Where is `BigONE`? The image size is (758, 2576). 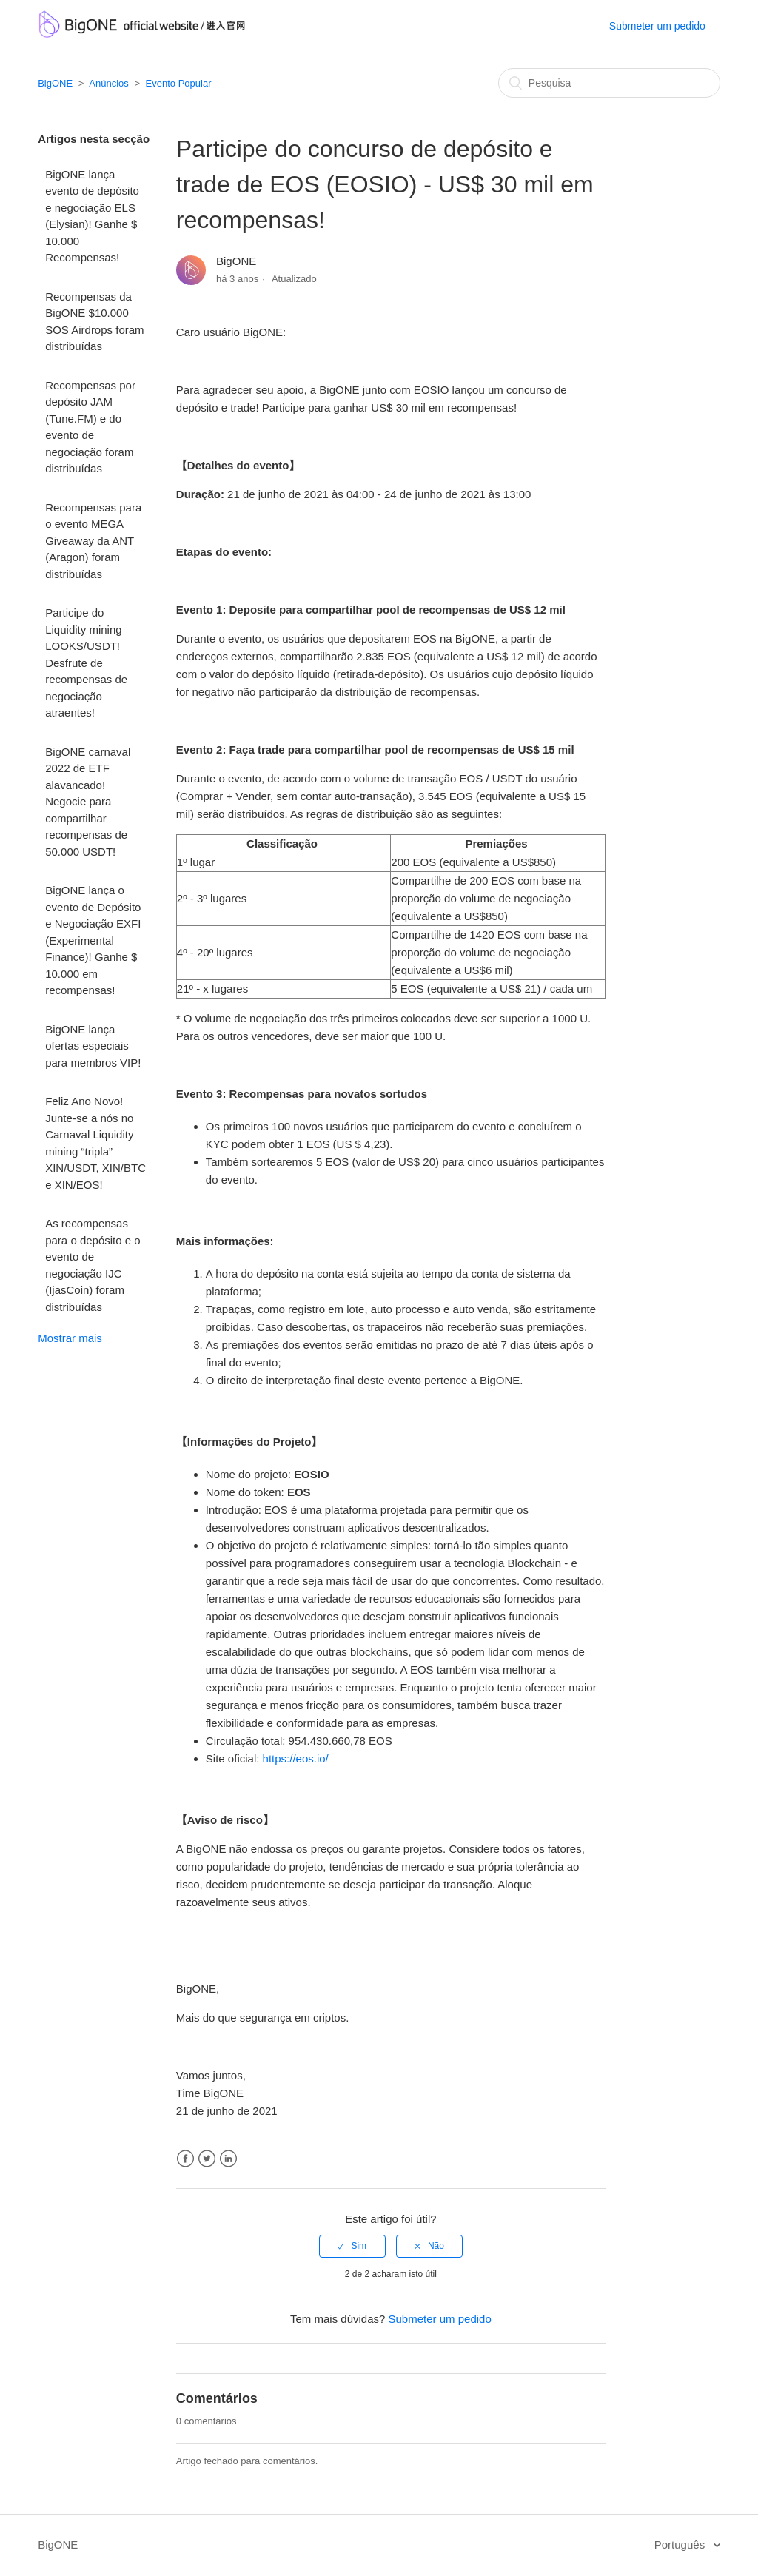
BigONE is located at coordinates (55, 83).